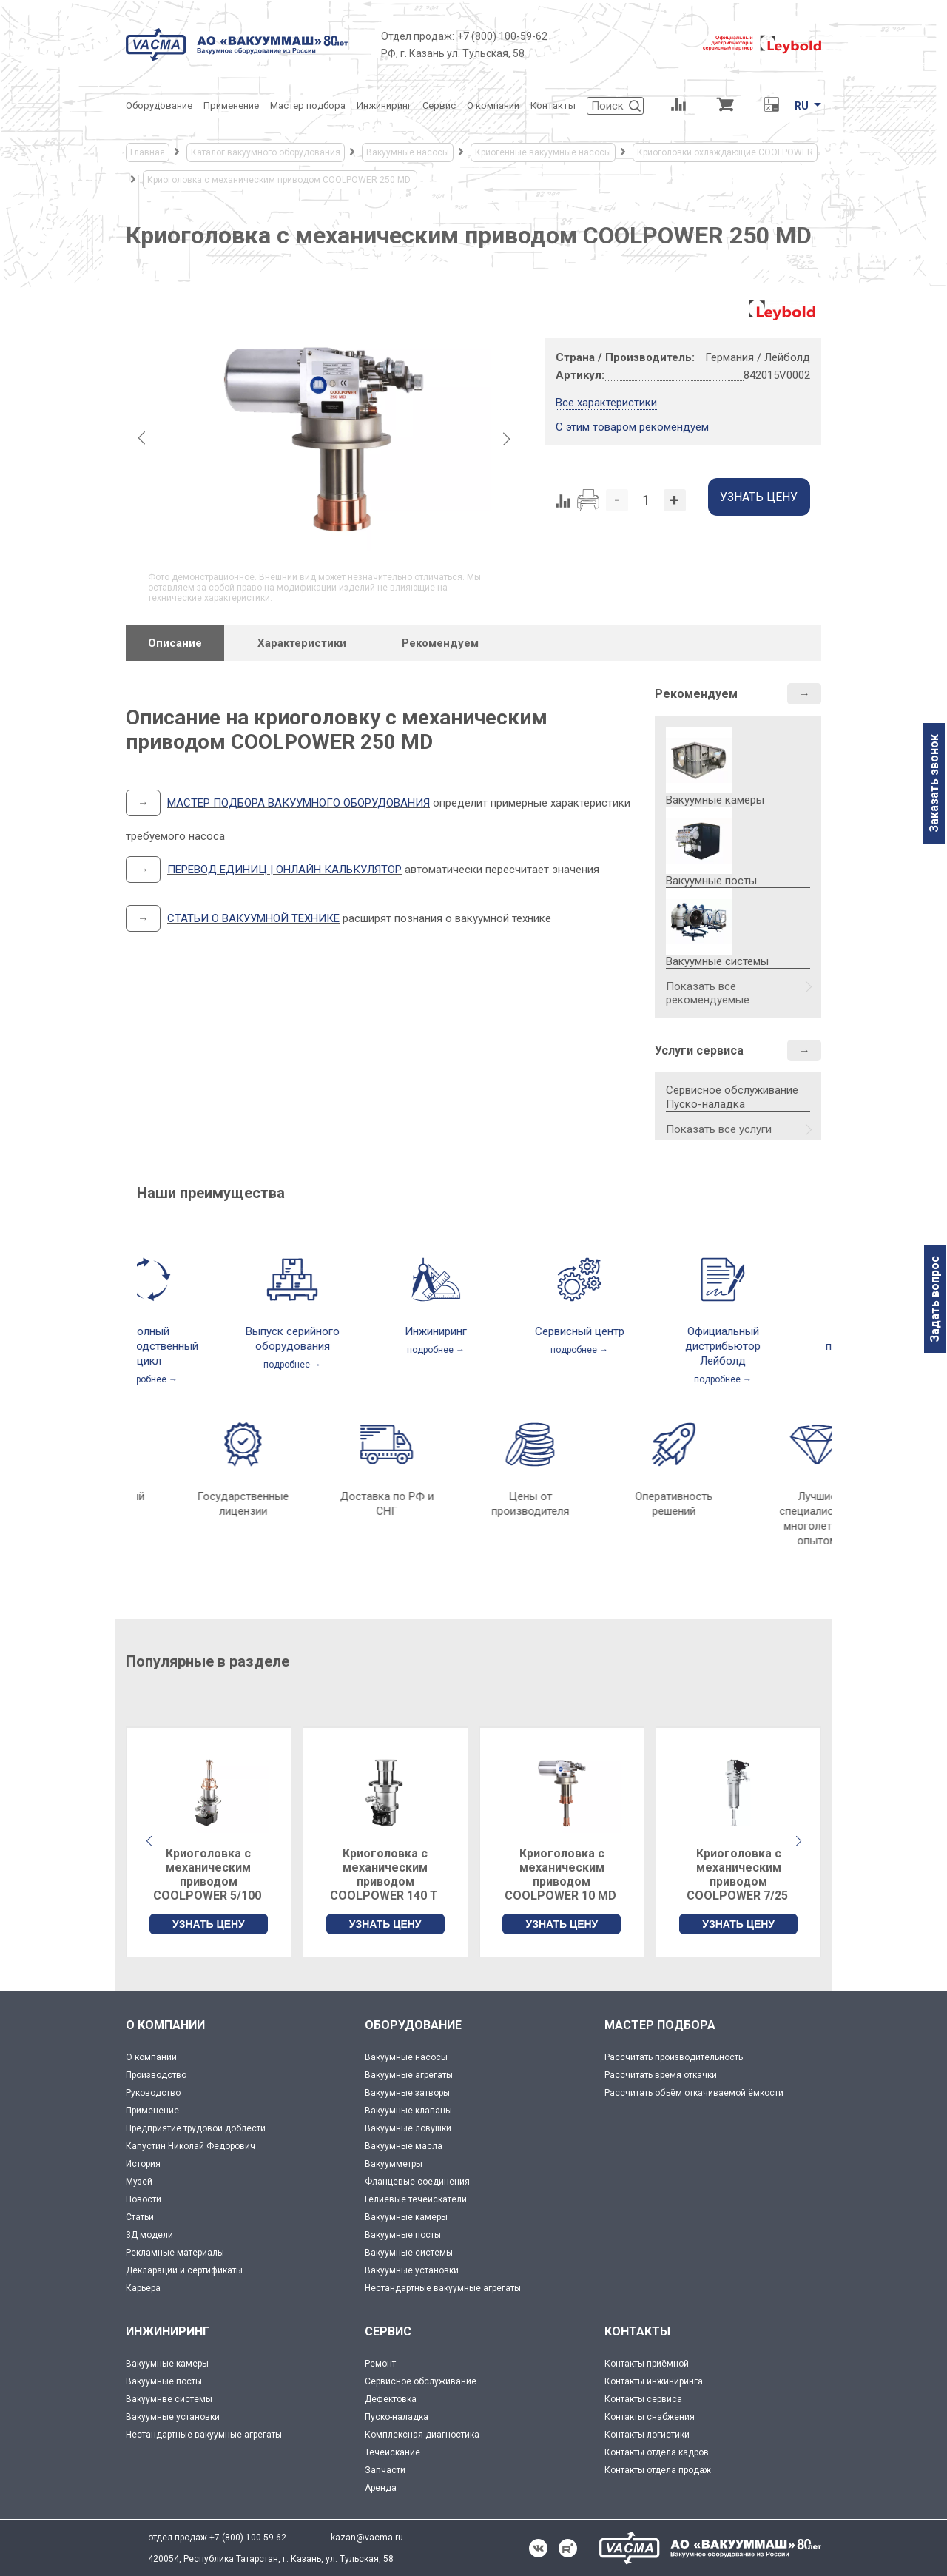 Image resolution: width=947 pixels, height=2576 pixels. What do you see at coordinates (143, 2164) in the screenshot?
I see `История` at bounding box center [143, 2164].